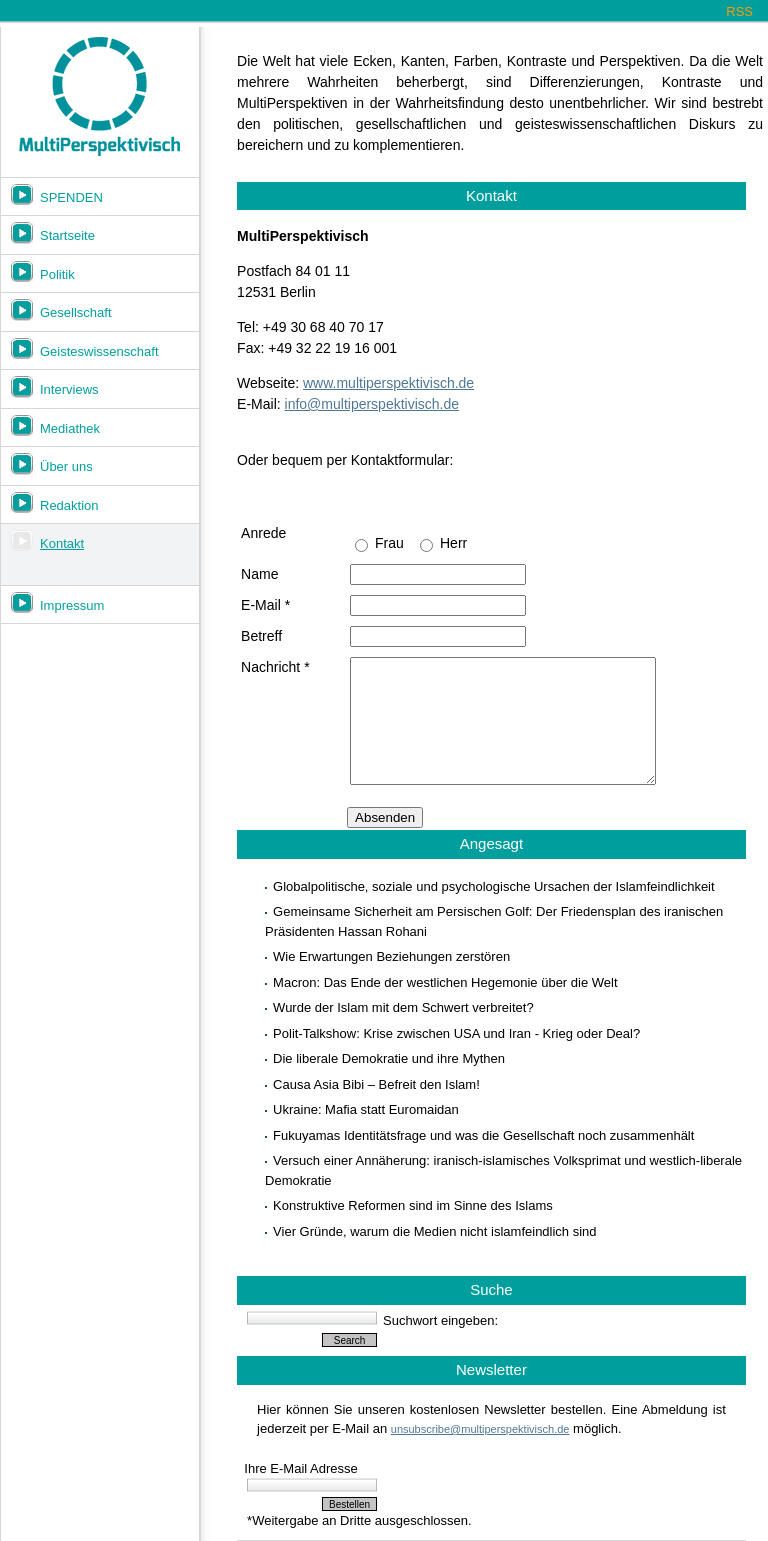  What do you see at coordinates (385, 817) in the screenshot?
I see `Absenden` at bounding box center [385, 817].